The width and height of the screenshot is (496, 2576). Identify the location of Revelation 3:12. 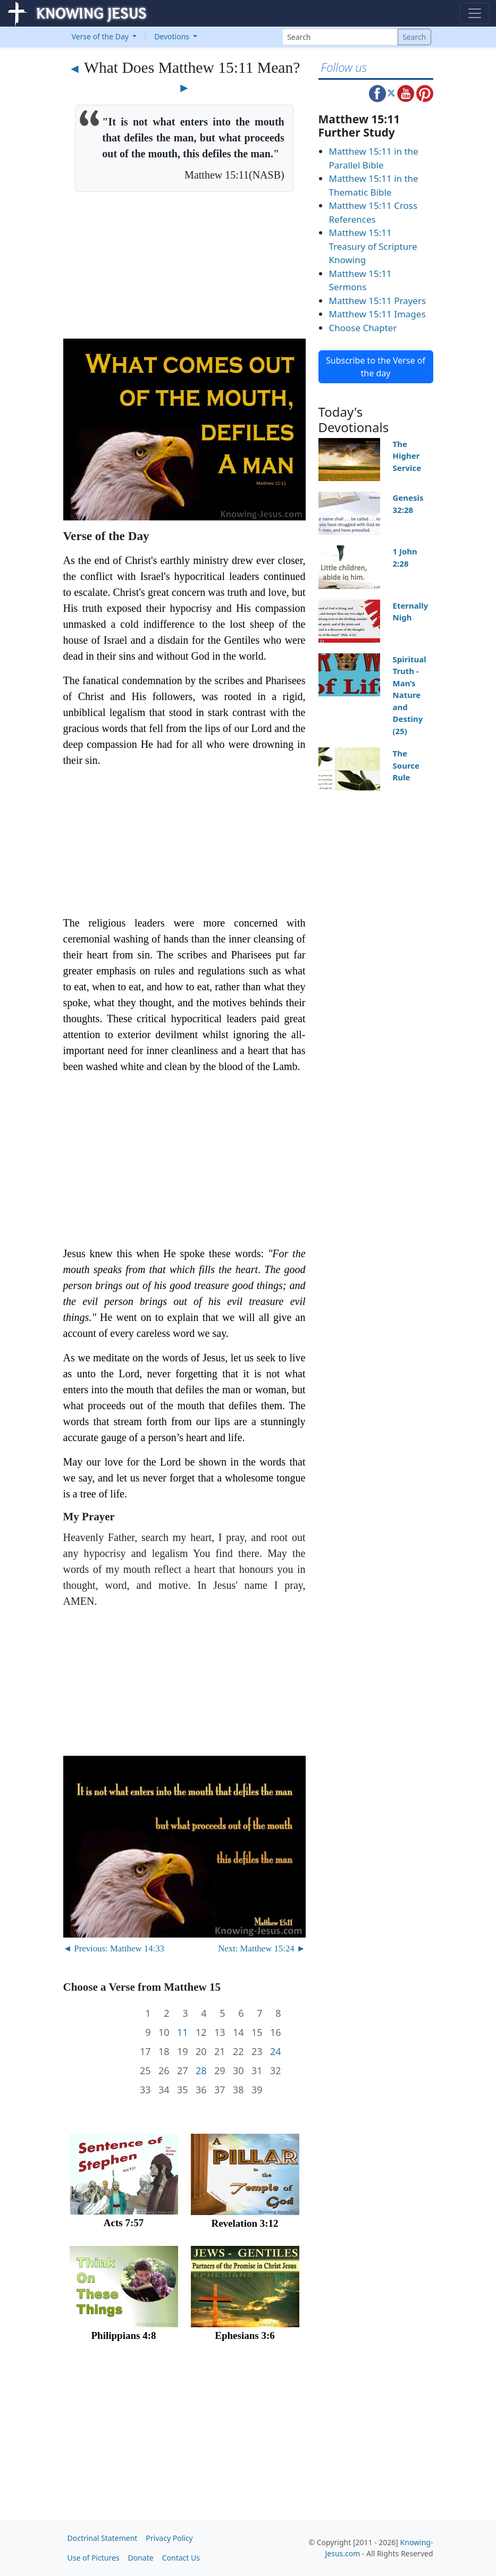
(244, 2223).